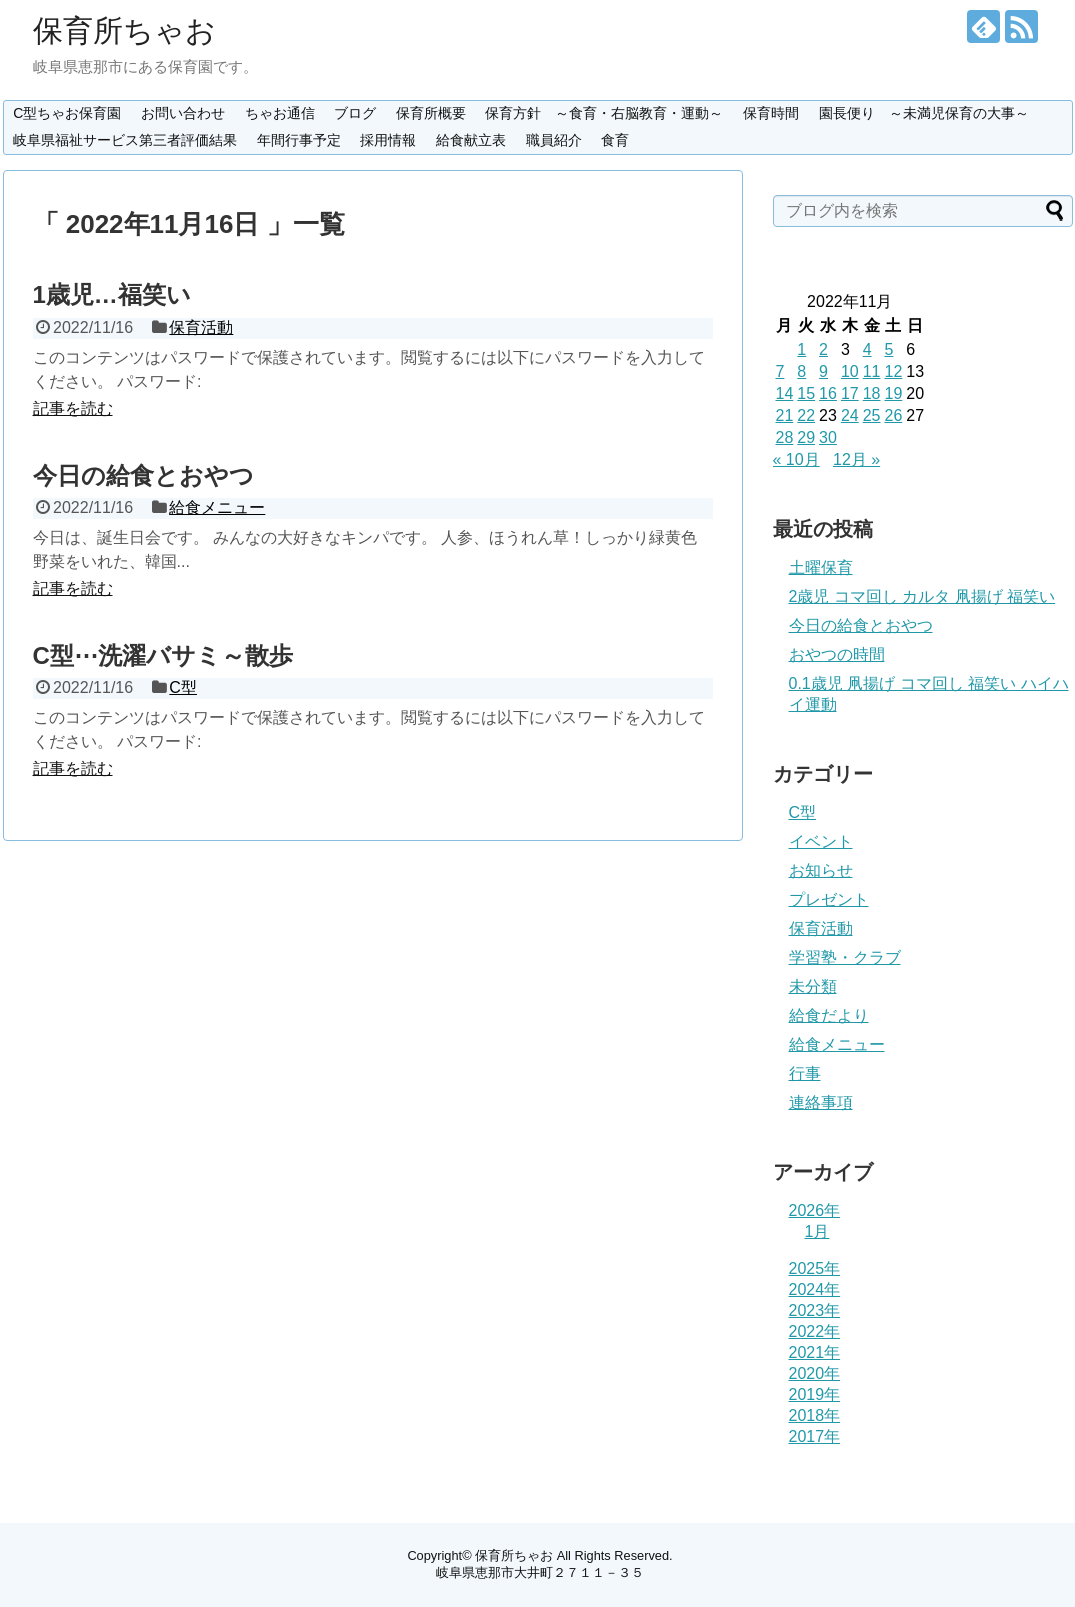 Image resolution: width=1075 pixels, height=1607 pixels. I want to click on 2 [2022年11月2日 に投稿を公開], so click(823, 349).